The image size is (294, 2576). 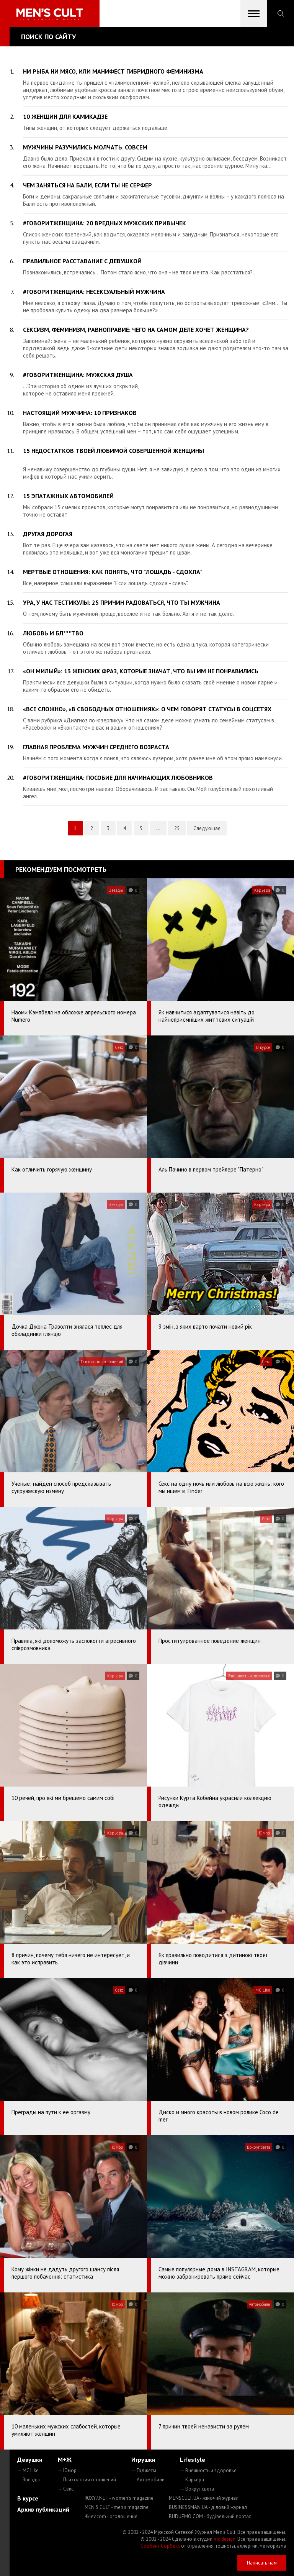 I want to click on BUSINESSMAN.UA, so click(x=208, y=2507).